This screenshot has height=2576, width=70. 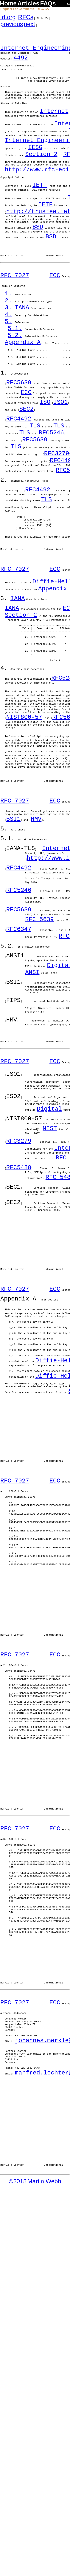 What do you see at coordinates (54, 126) in the screenshot?
I see `Internet` at bounding box center [54, 126].